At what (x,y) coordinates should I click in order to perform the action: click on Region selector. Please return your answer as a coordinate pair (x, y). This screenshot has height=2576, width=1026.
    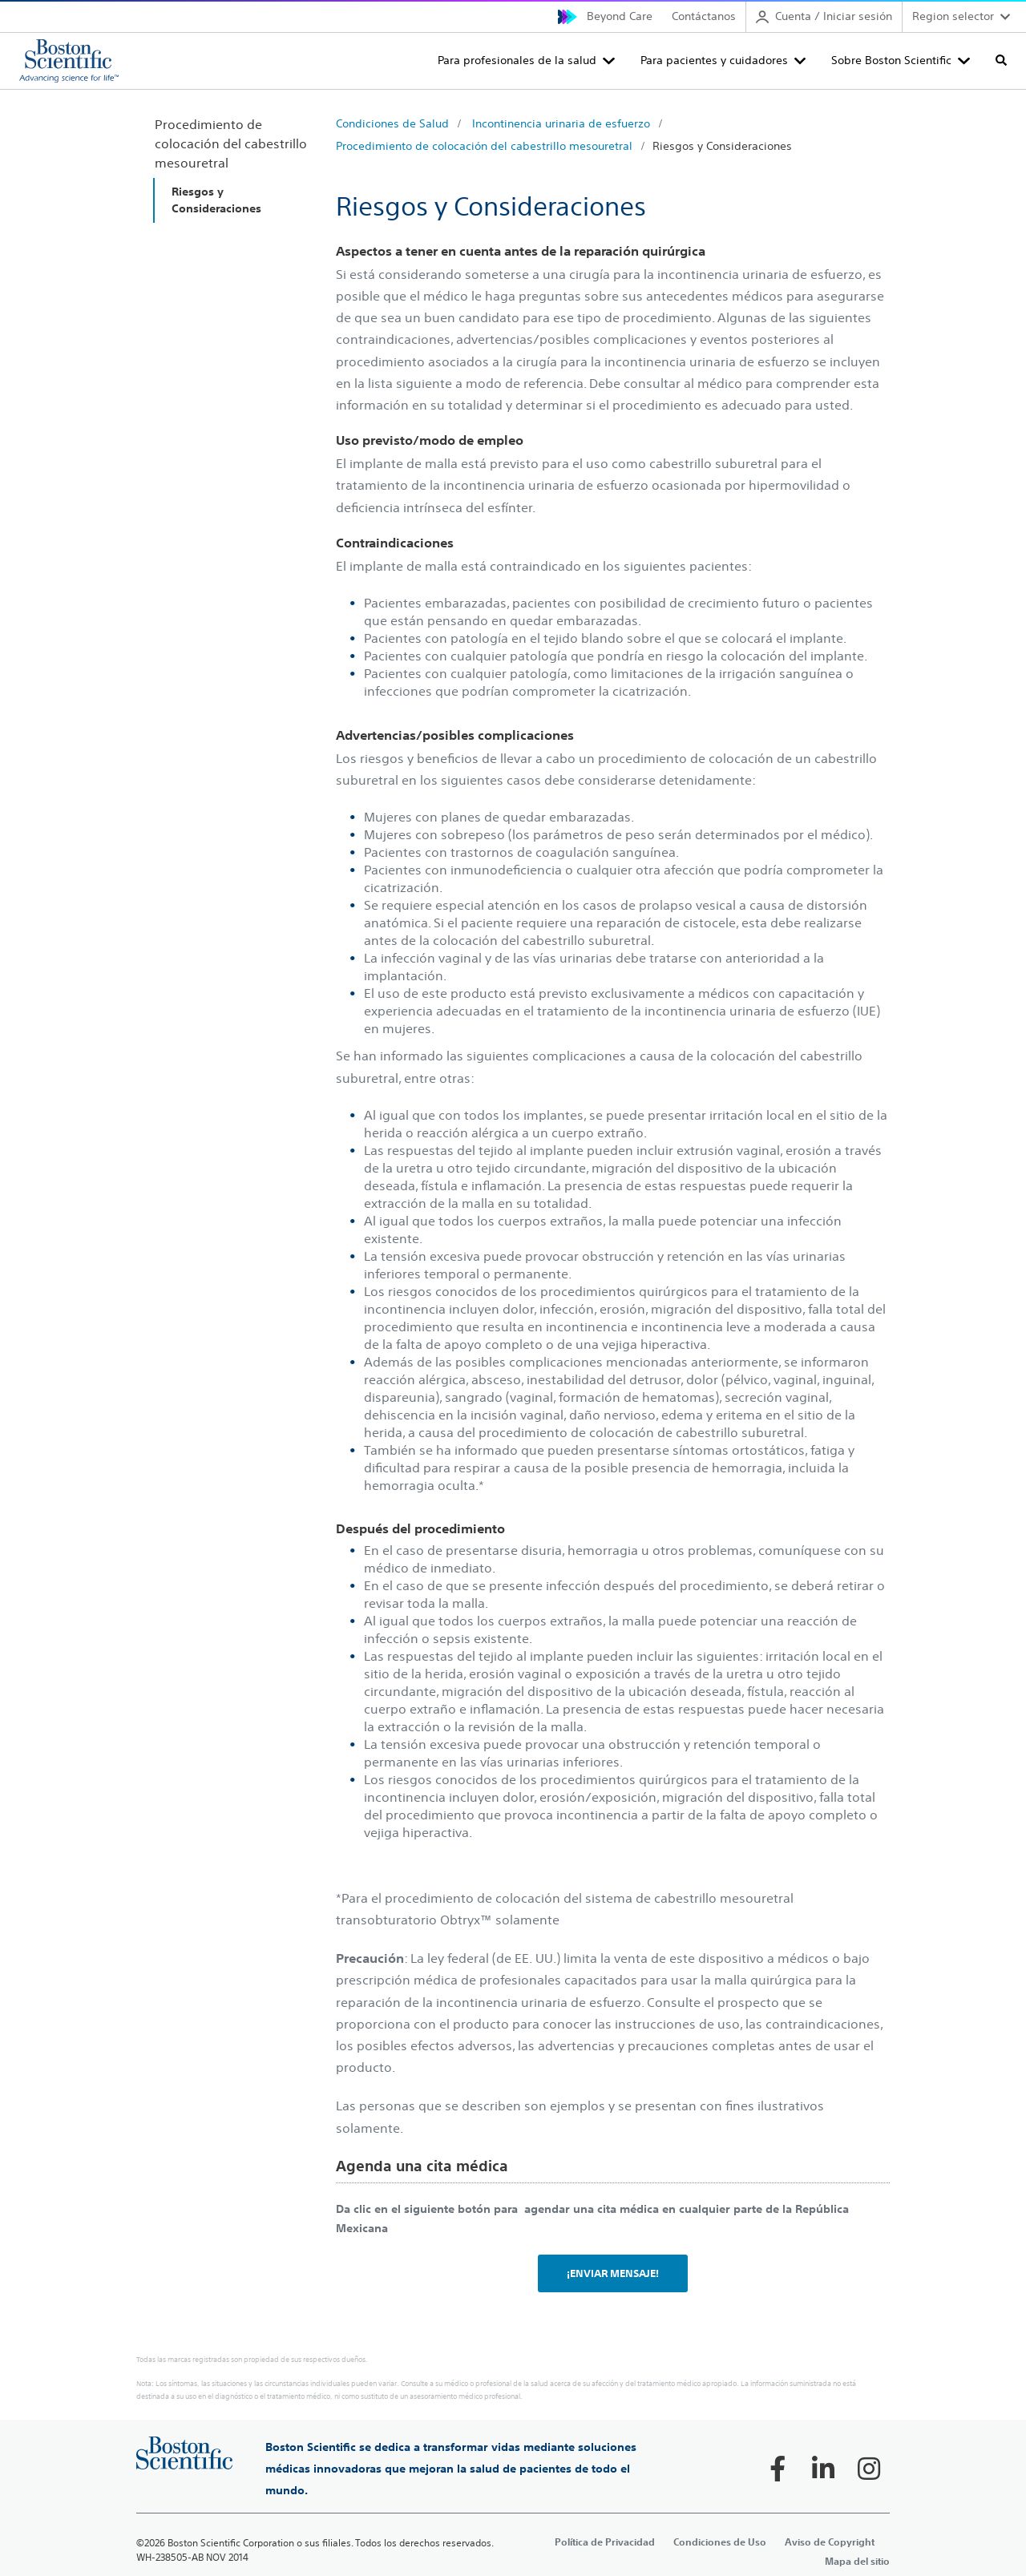
    Looking at the image, I should click on (953, 16).